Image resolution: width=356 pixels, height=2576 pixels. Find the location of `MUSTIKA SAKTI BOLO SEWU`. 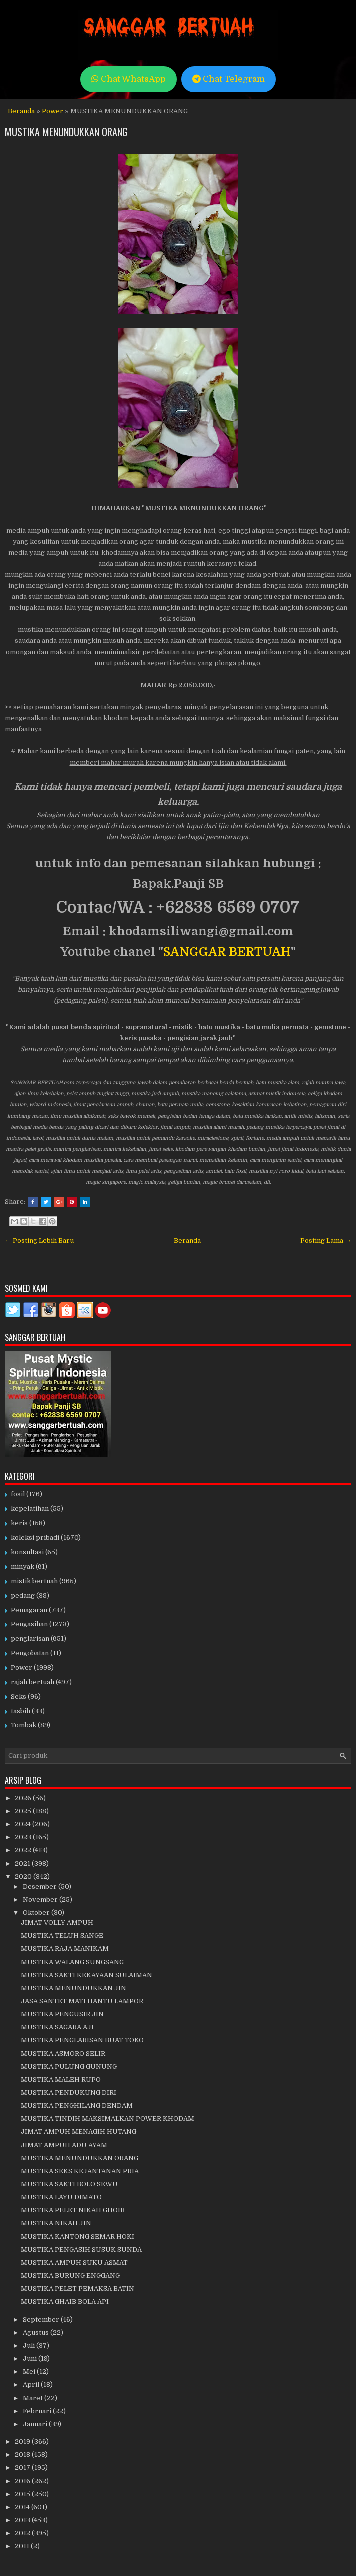

MUSTIKA SAKTI BOLO SEWU is located at coordinates (69, 2184).